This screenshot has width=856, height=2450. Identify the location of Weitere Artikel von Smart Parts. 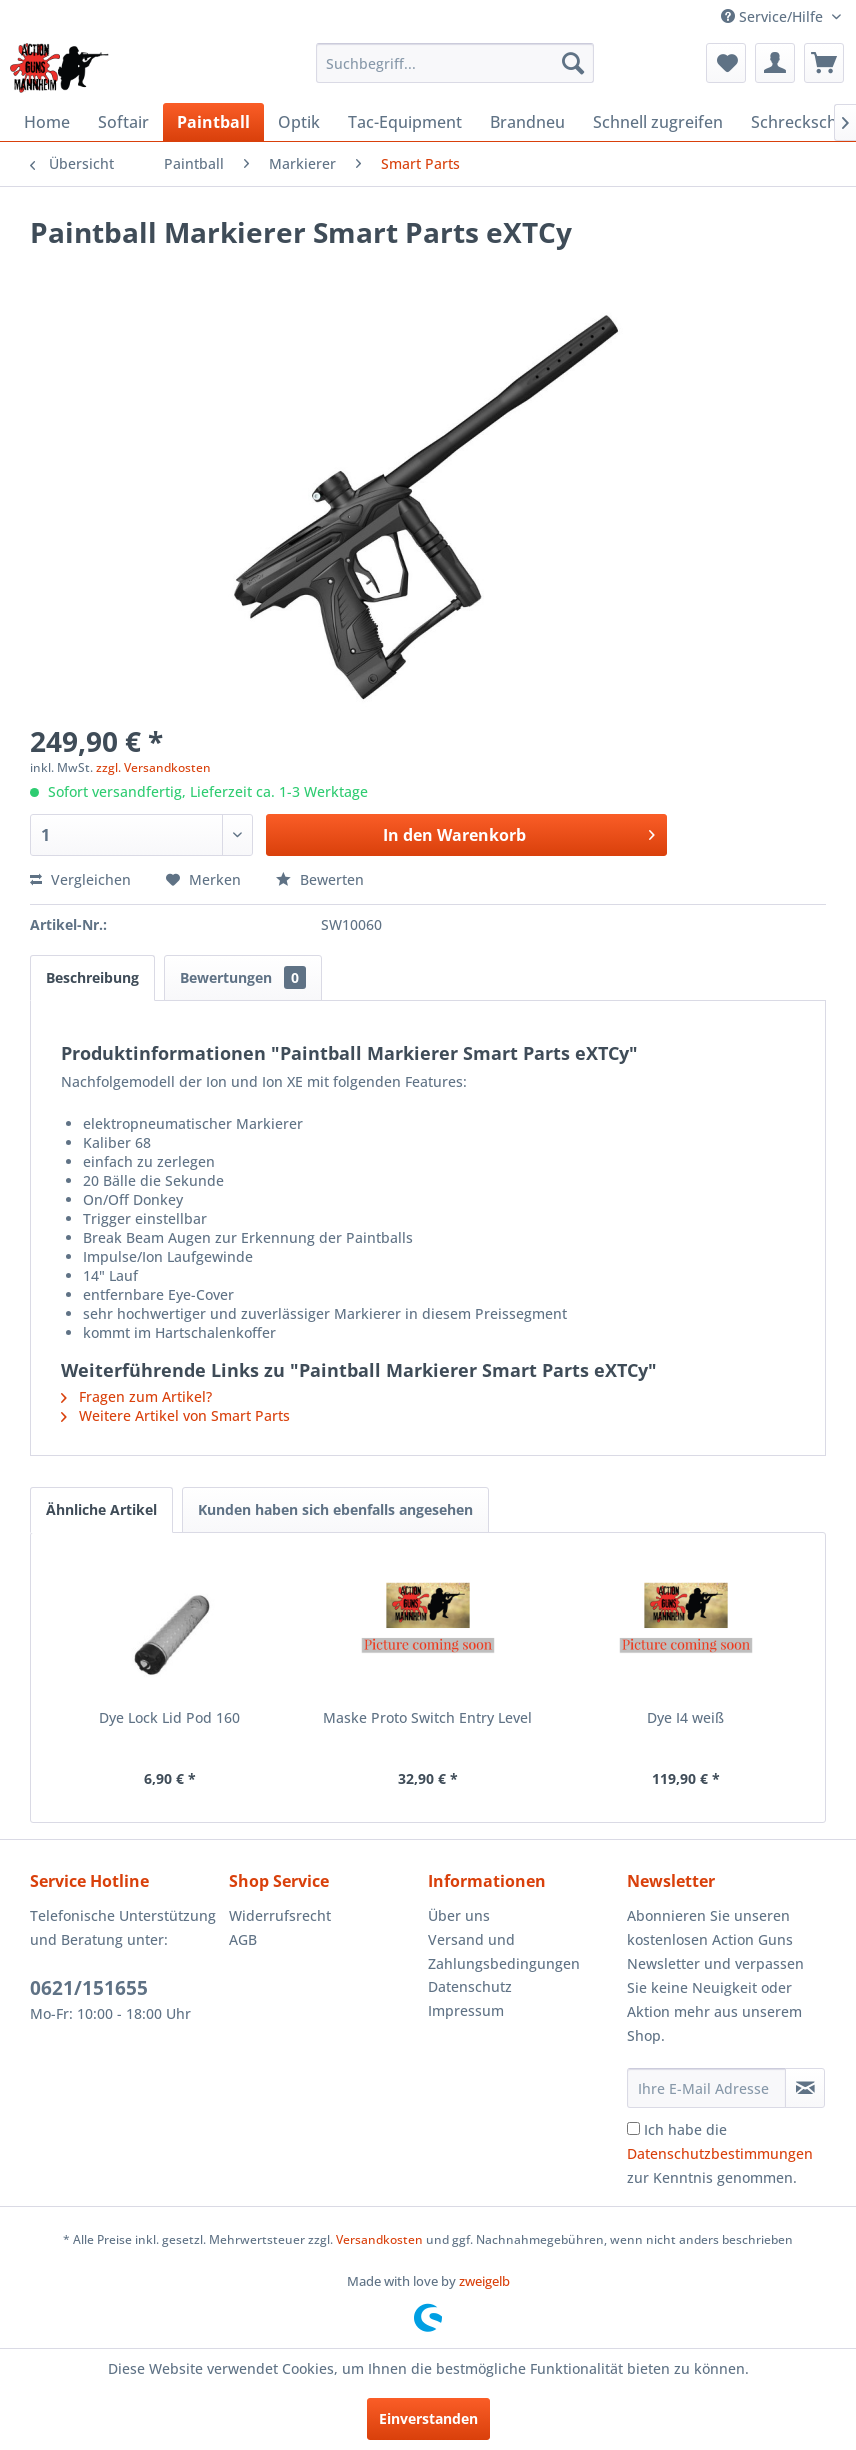
(175, 1415).